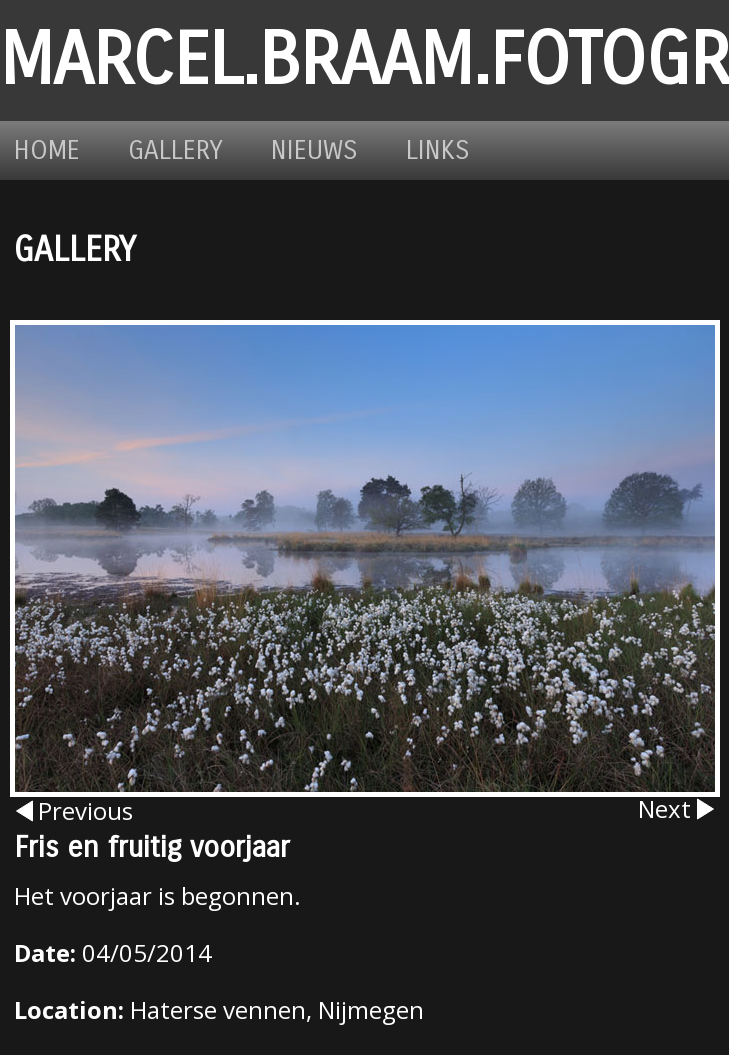  I want to click on Gallery, so click(175, 150).